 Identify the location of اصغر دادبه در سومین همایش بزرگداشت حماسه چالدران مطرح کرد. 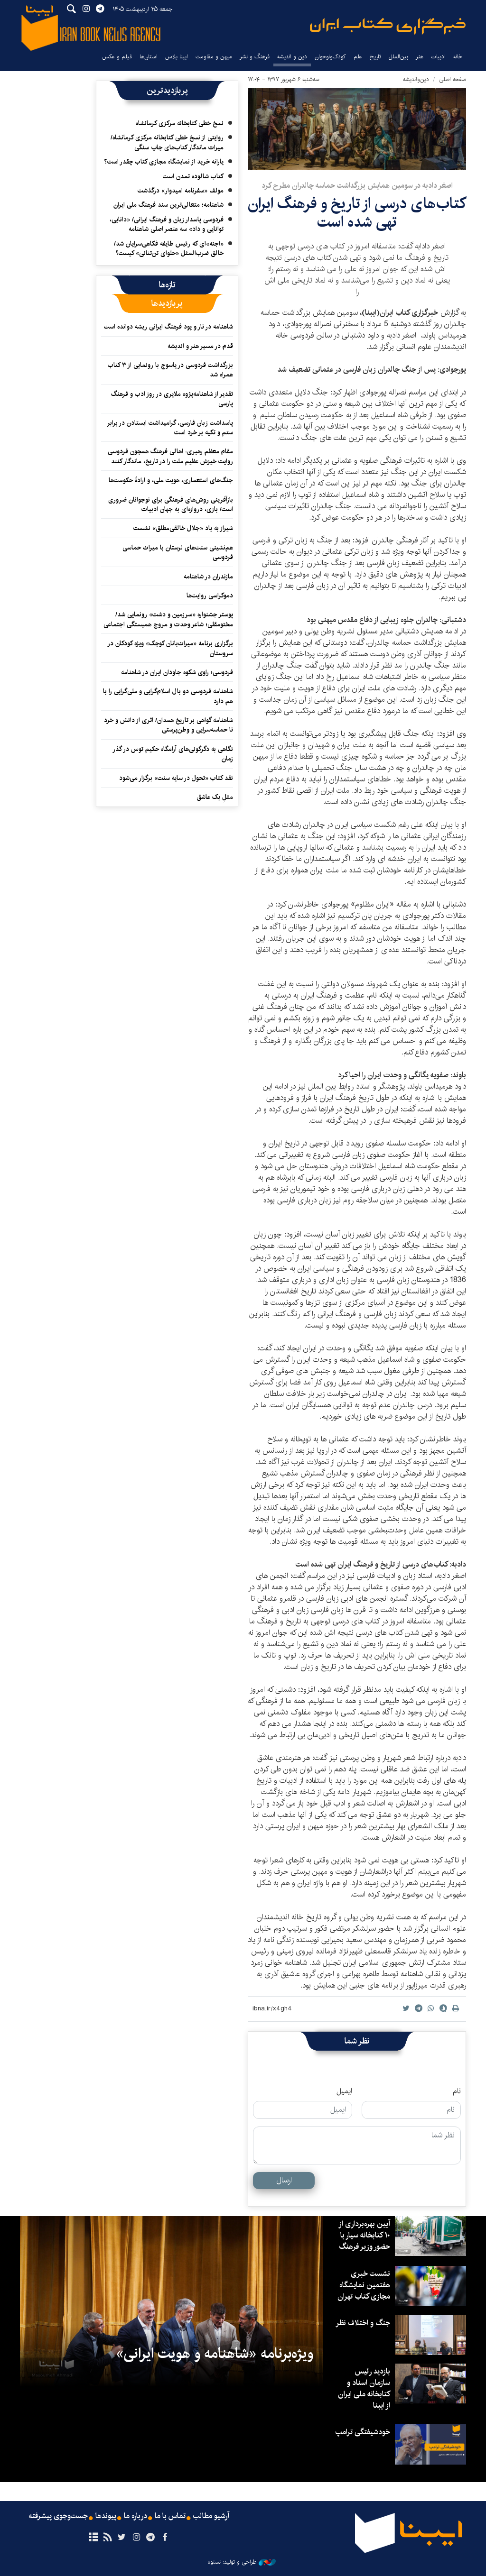
(357, 185).